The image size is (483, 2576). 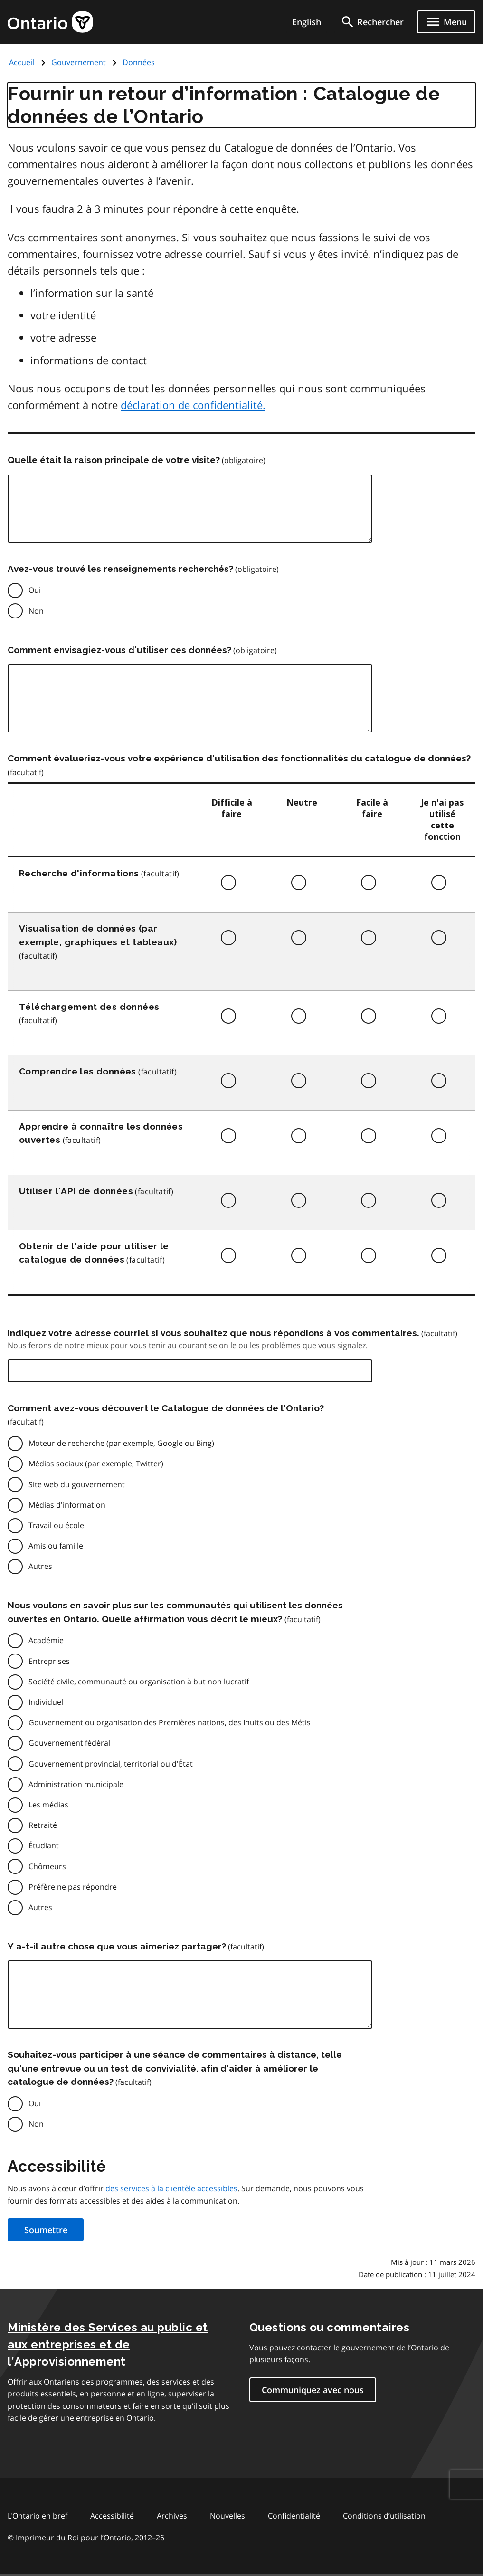 What do you see at coordinates (371, 21) in the screenshot?
I see `[search]` at bounding box center [371, 21].